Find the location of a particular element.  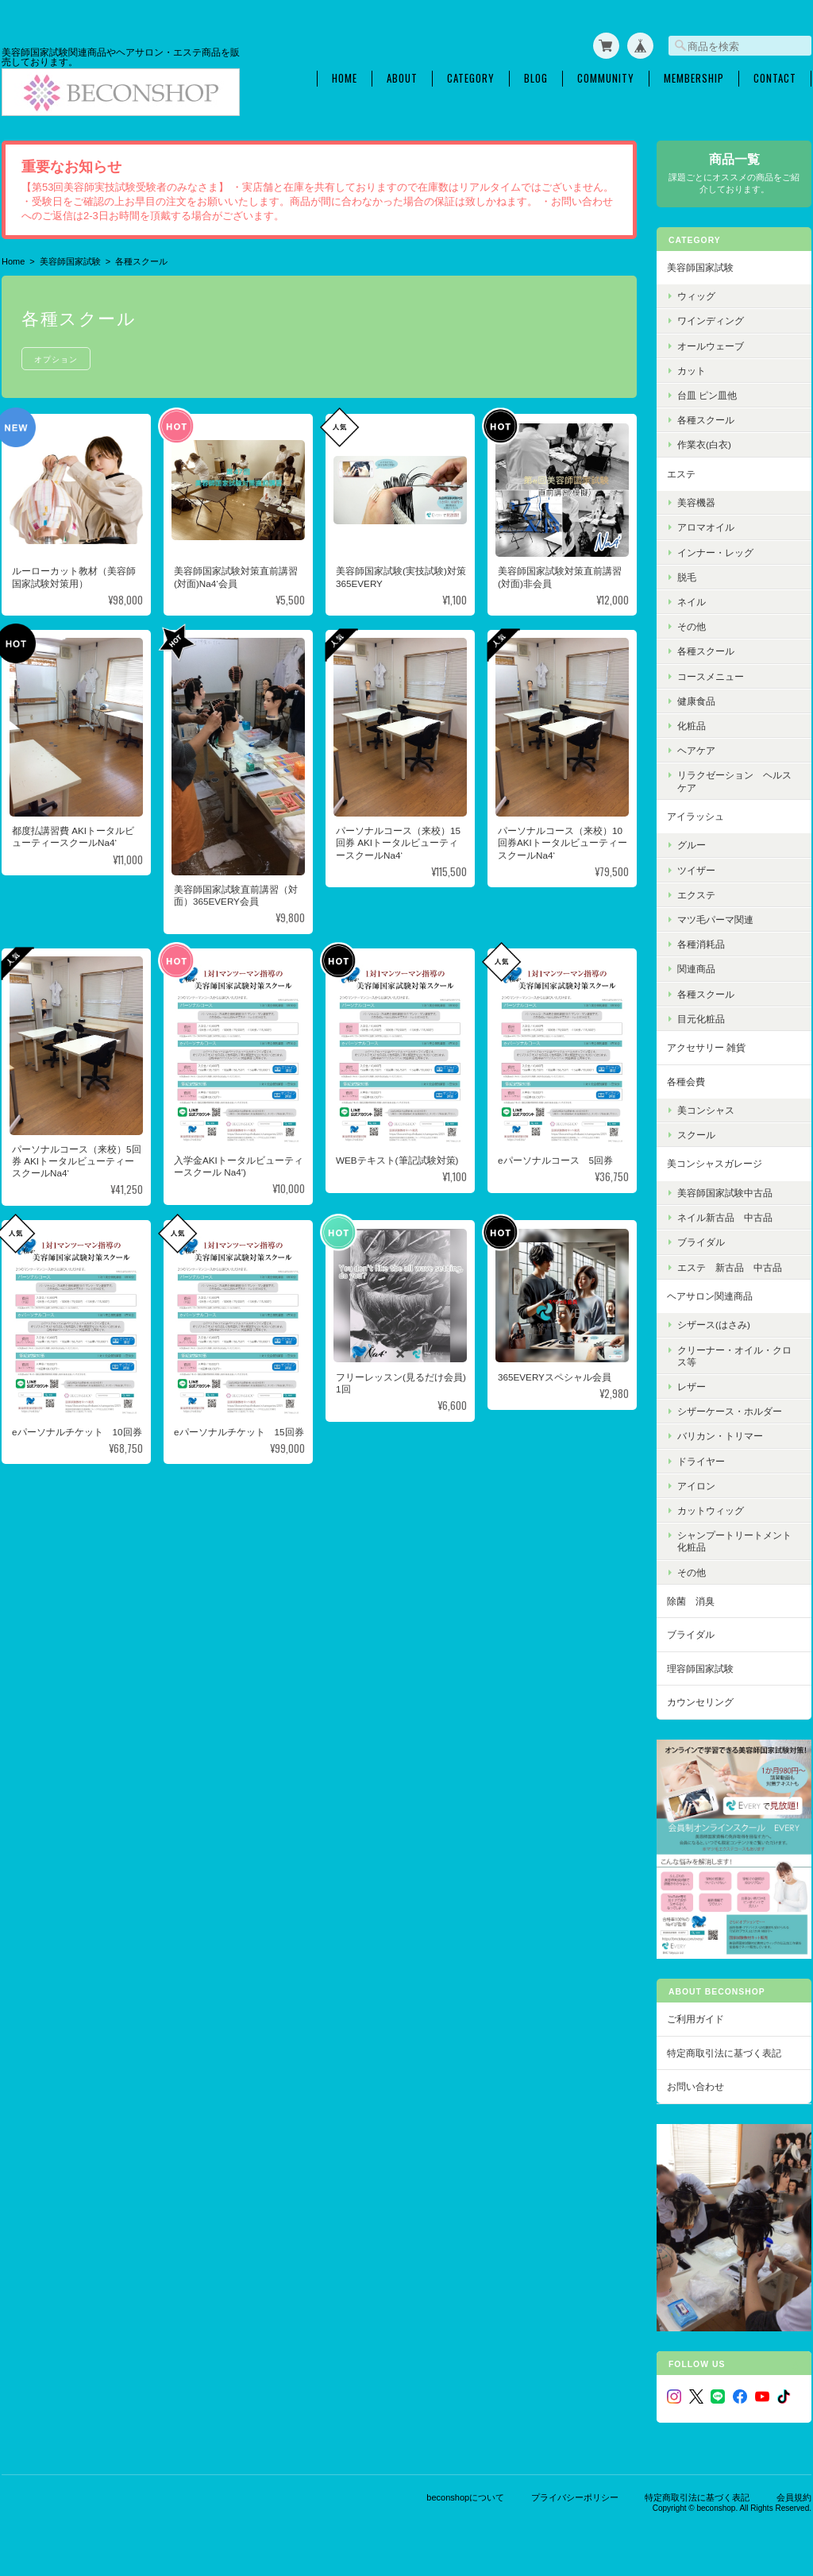

美容師国家試験中古品 is located at coordinates (725, 1193).